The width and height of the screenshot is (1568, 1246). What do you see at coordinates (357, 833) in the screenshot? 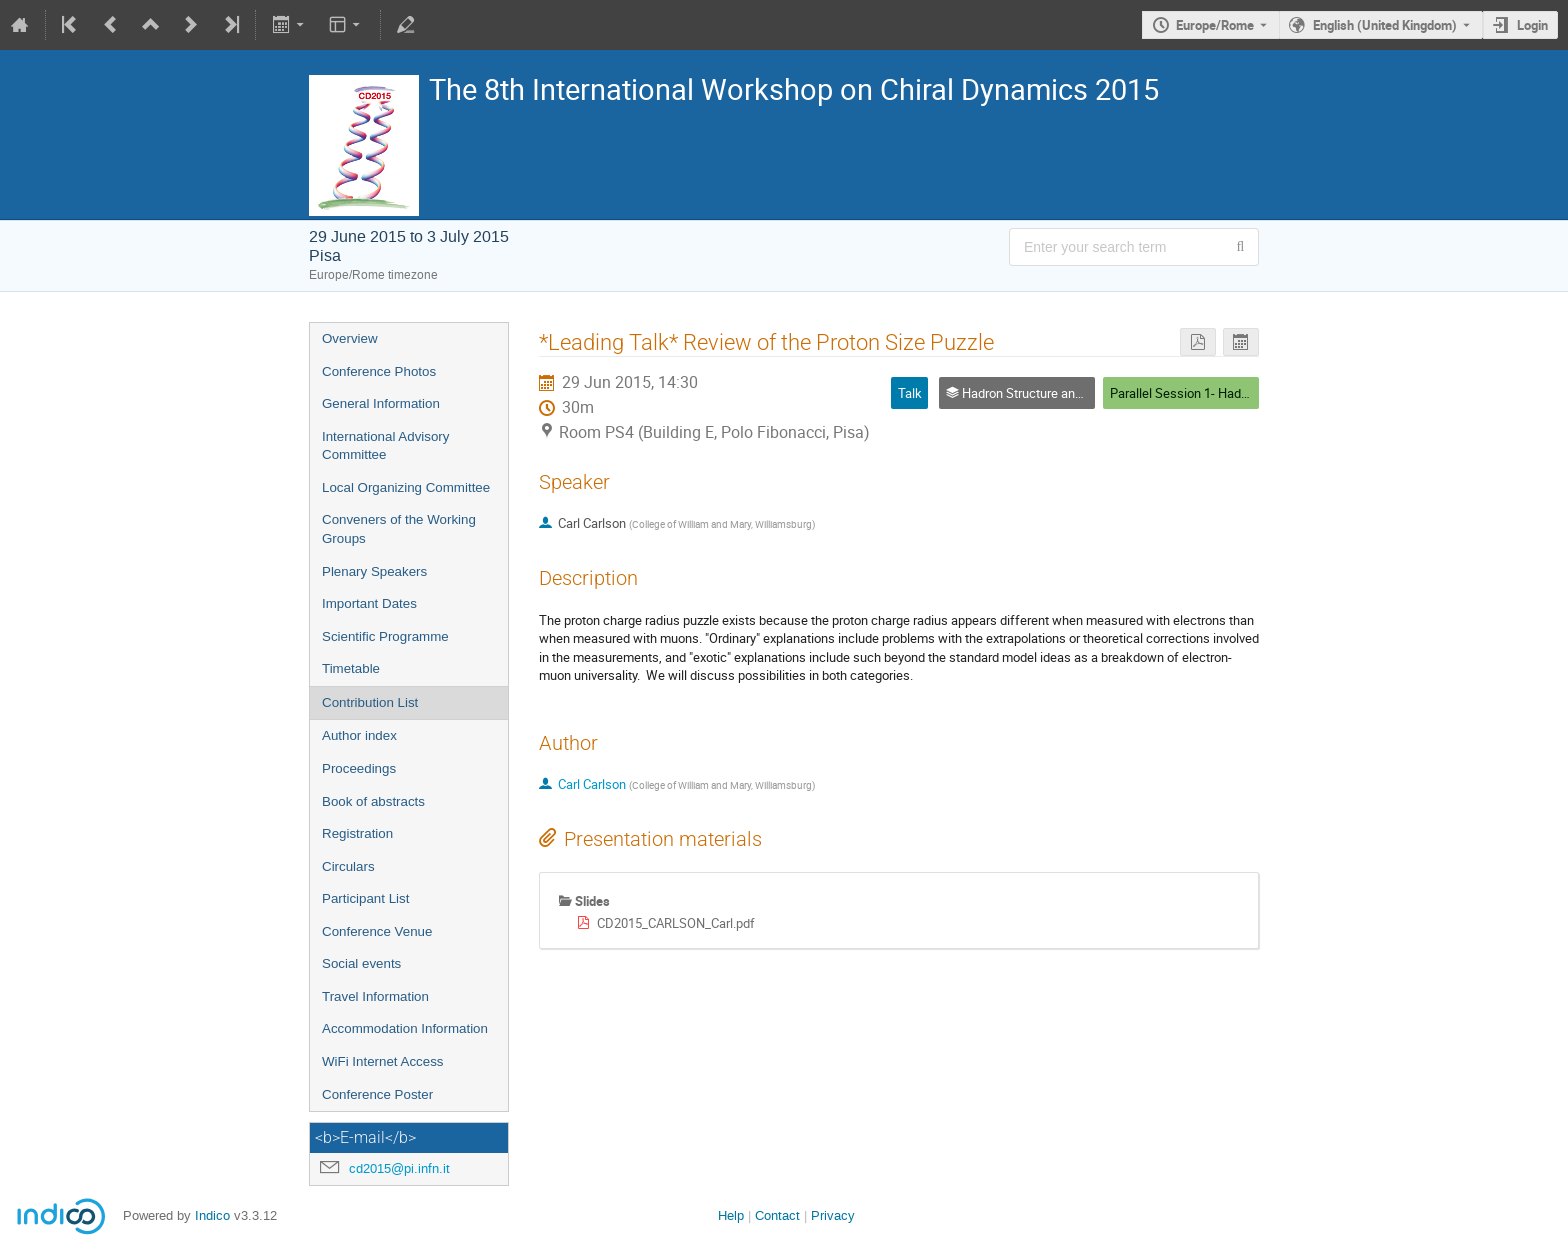
I see `Registration` at bounding box center [357, 833].